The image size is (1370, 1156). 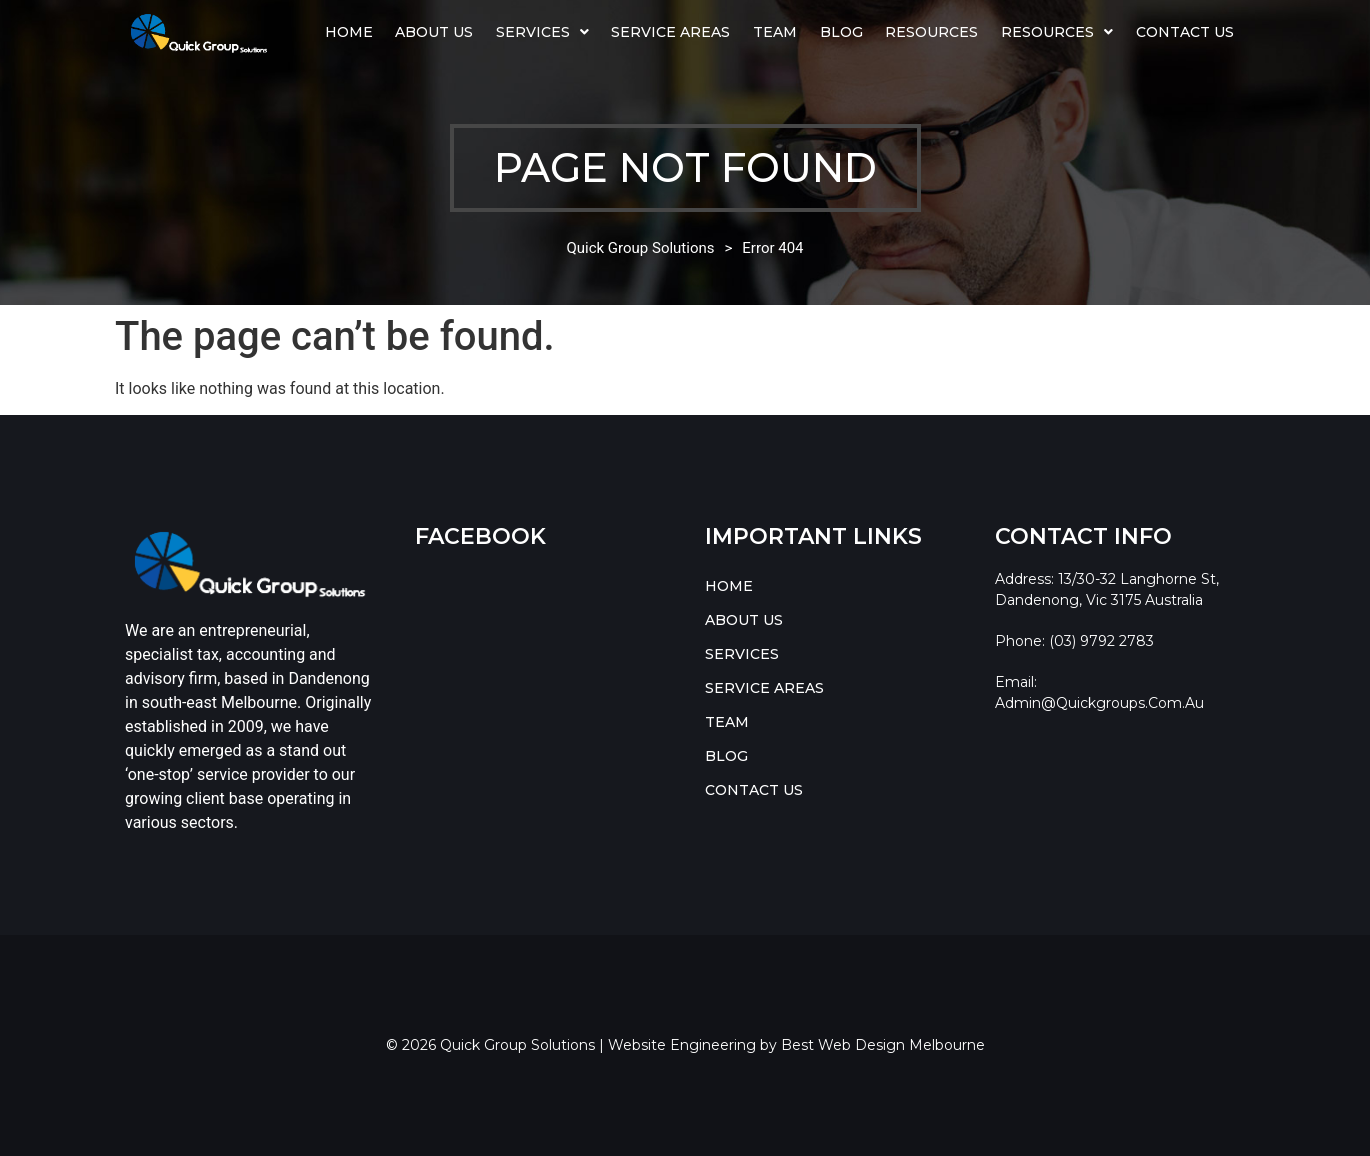 I want to click on [button], so click(x=543, y=32).